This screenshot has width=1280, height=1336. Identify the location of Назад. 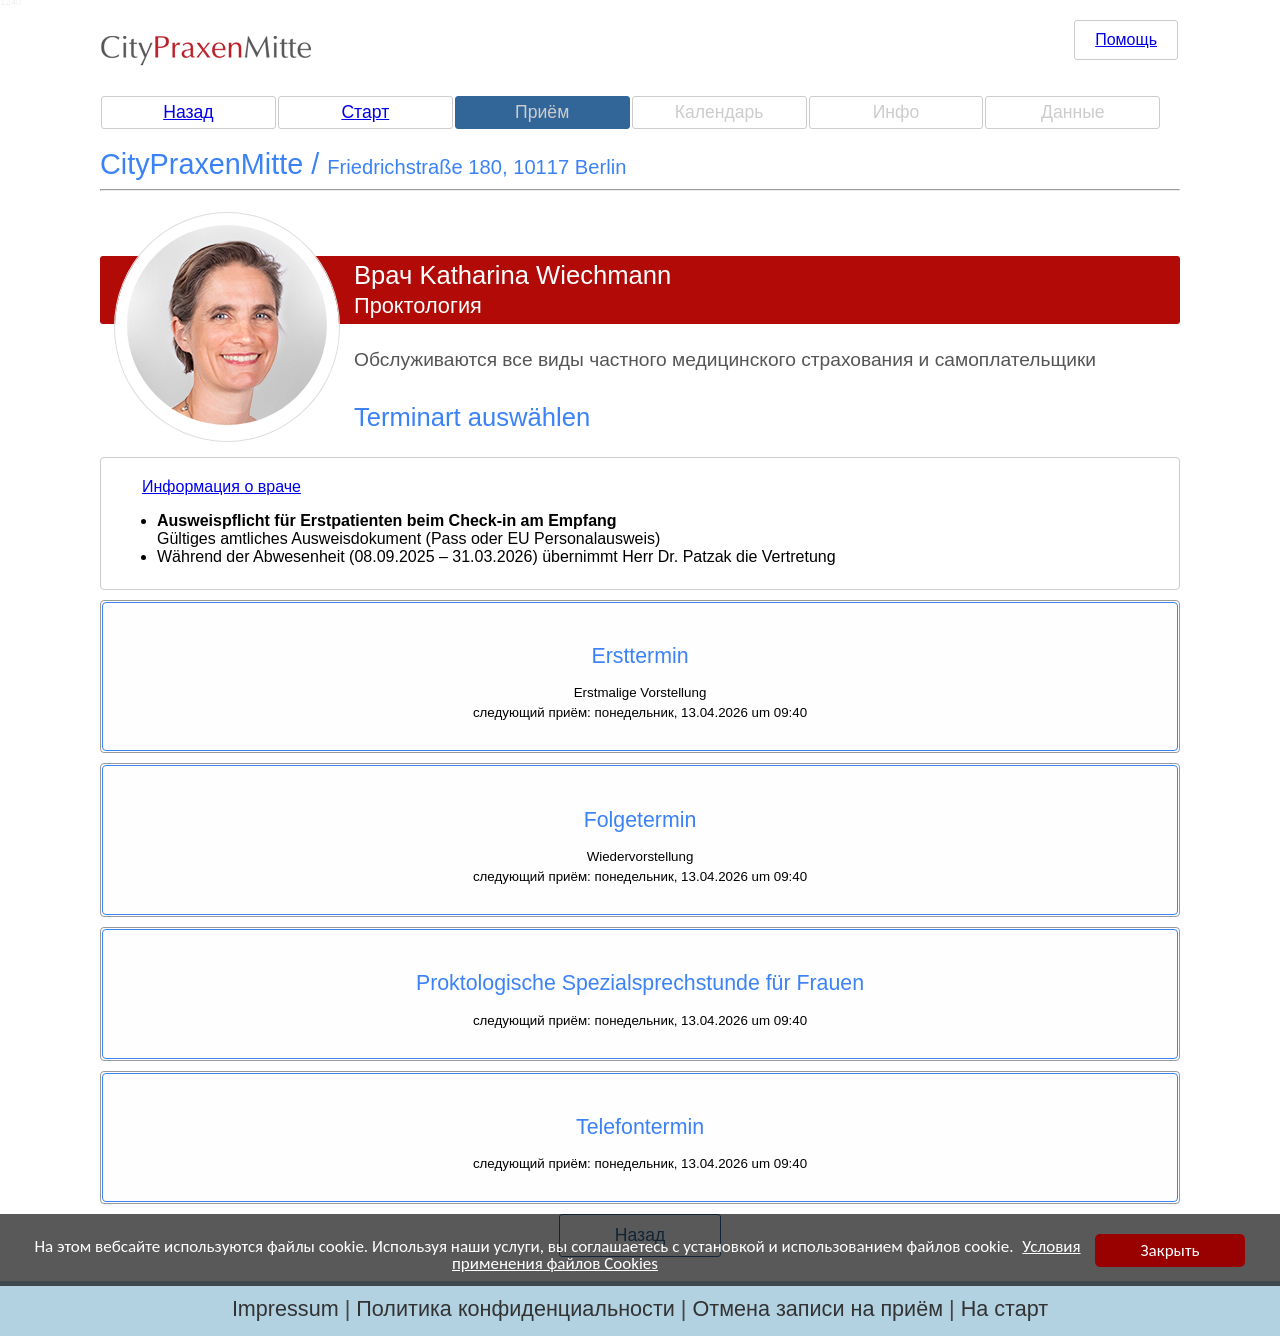
(188, 112).